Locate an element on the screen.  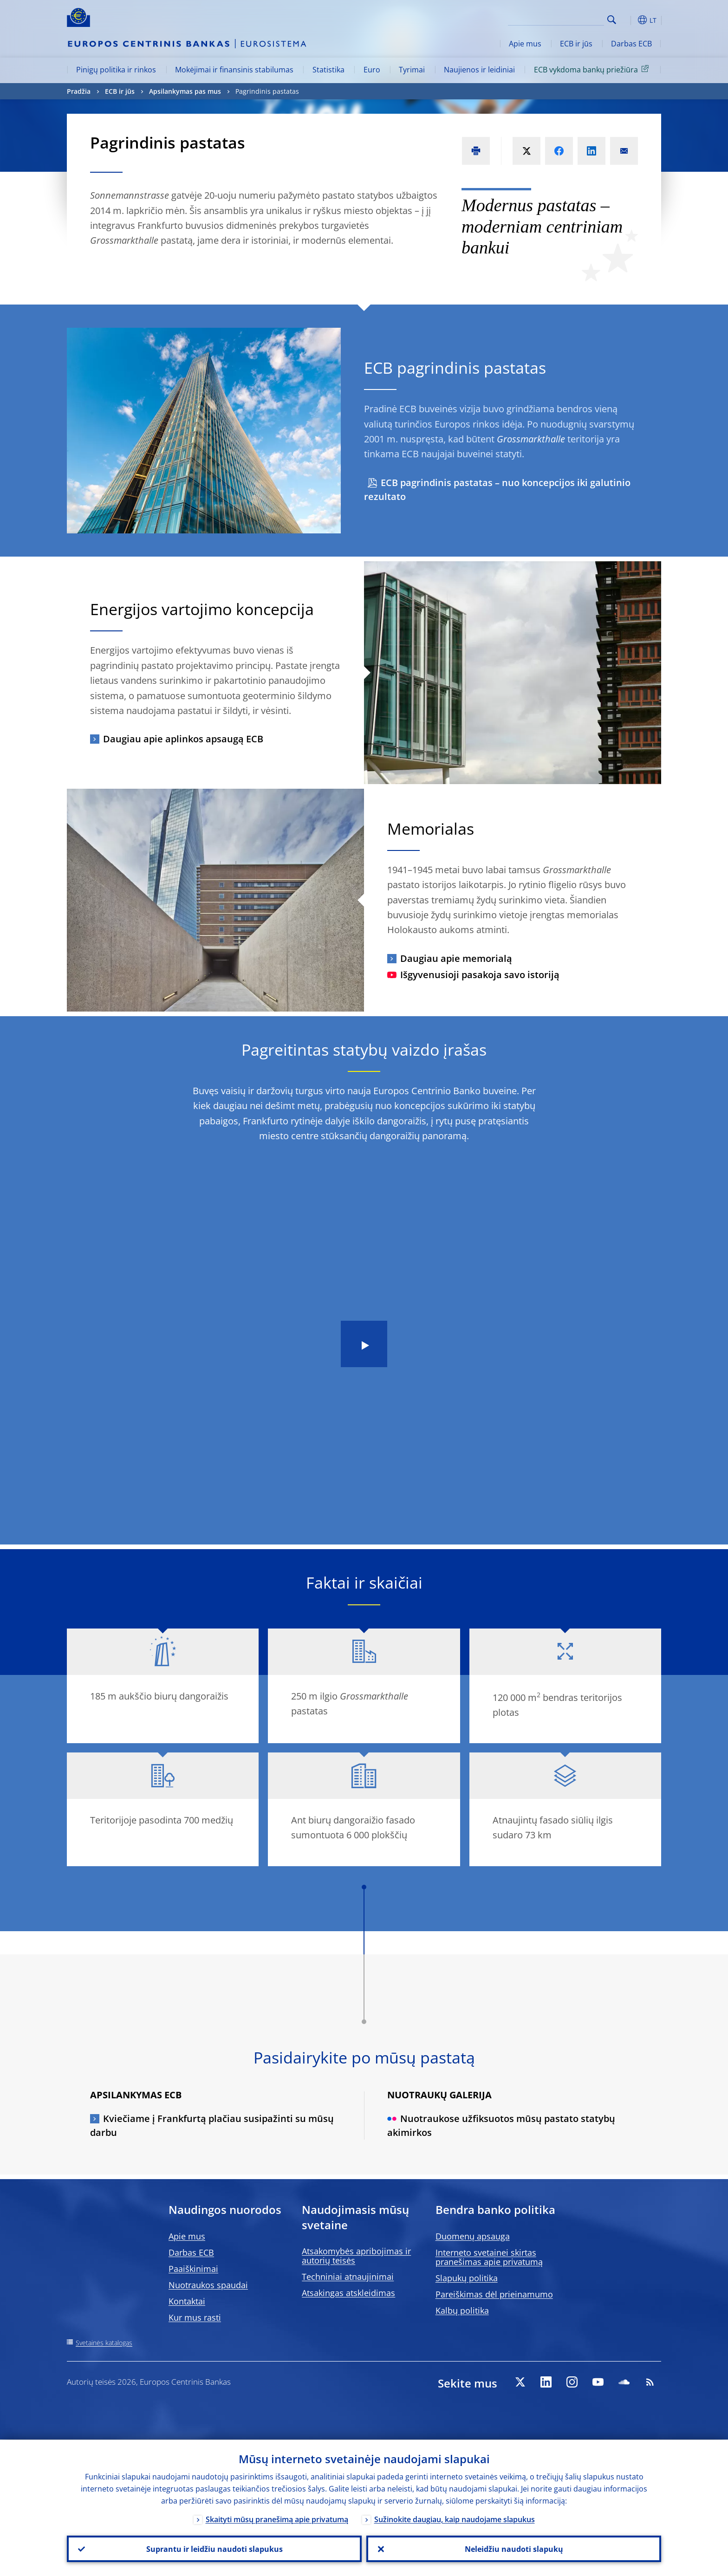
Tyrimai is located at coordinates (412, 70).